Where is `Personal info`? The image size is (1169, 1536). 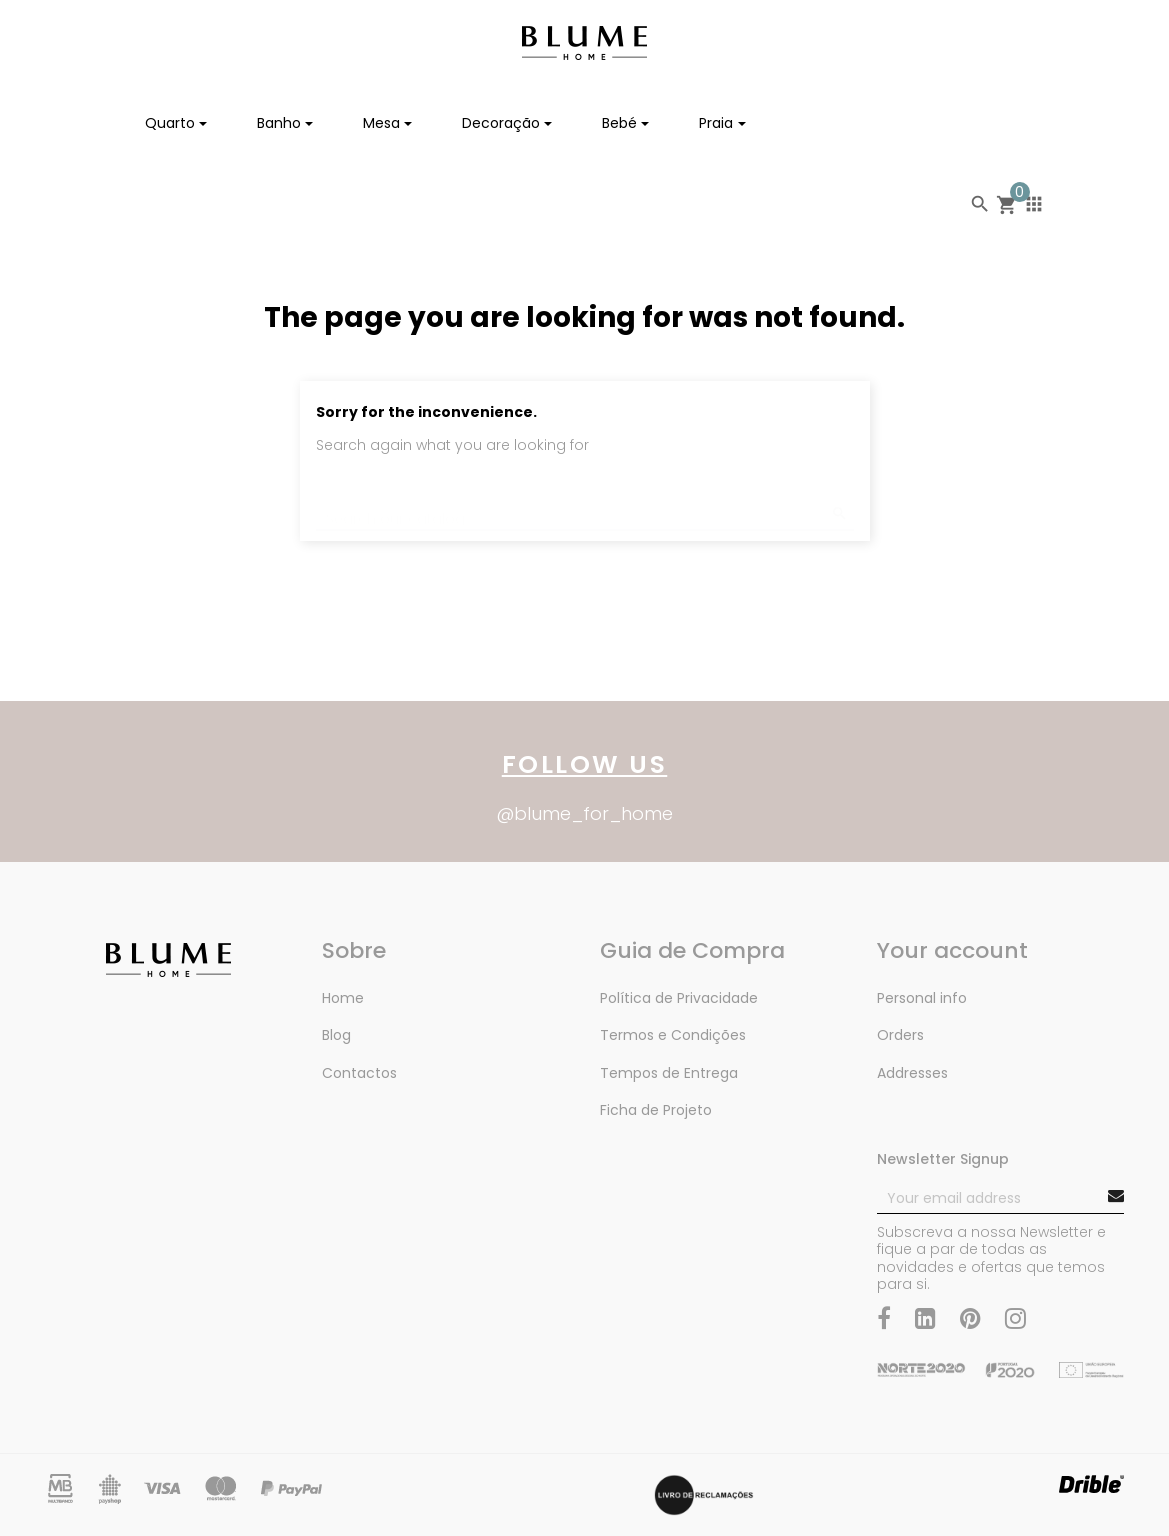 Personal info is located at coordinates (922, 998).